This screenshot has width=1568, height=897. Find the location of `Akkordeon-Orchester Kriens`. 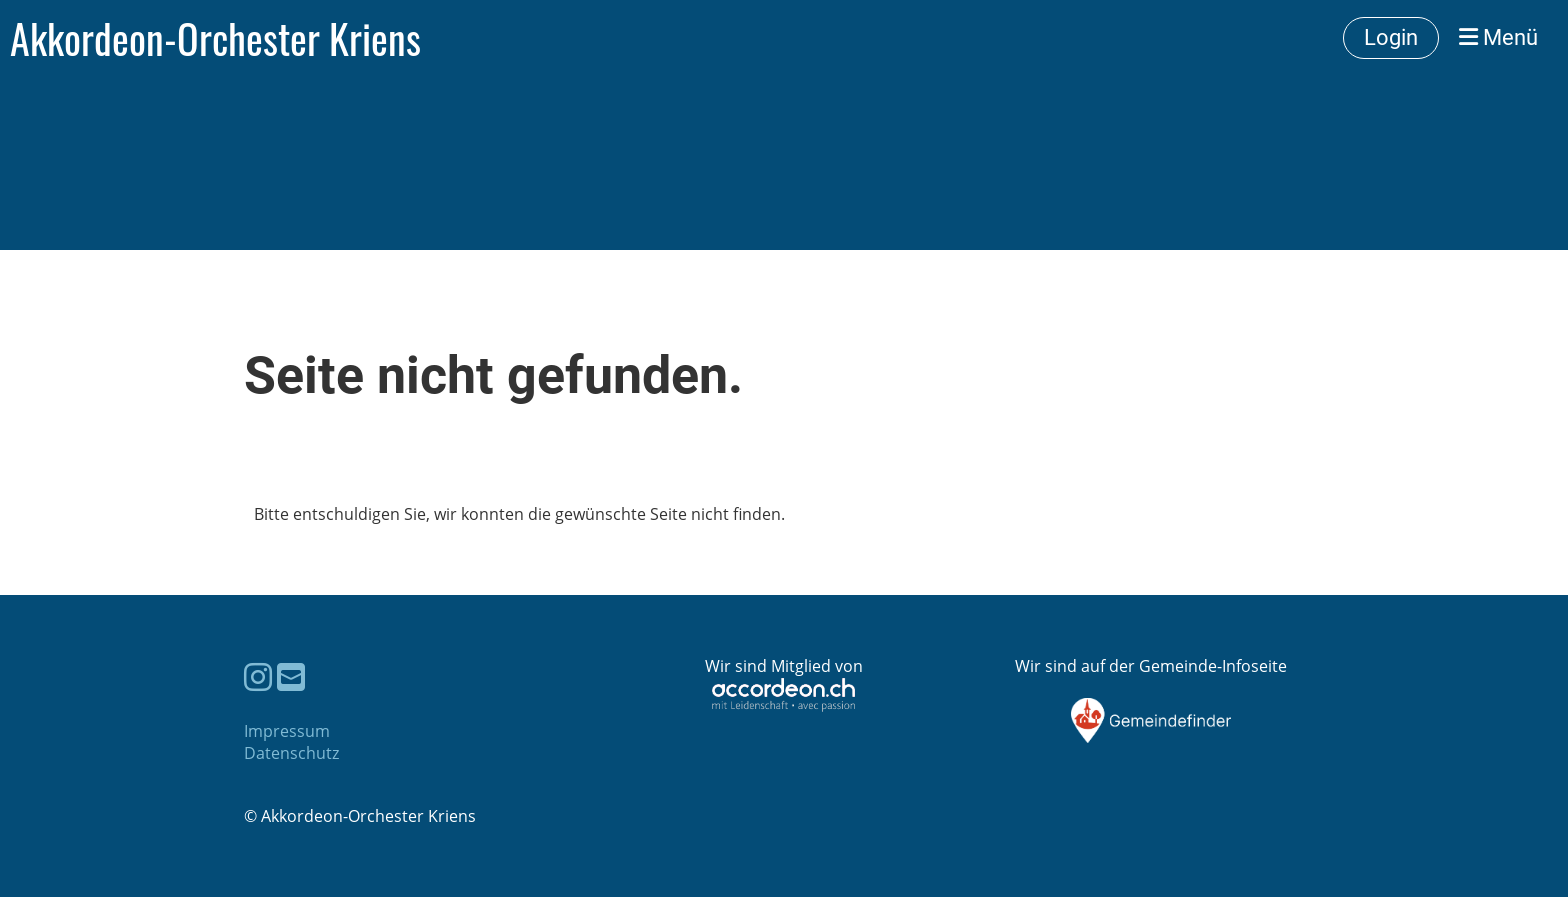

Akkordeon-Orchester Kriens is located at coordinates (215, 38).